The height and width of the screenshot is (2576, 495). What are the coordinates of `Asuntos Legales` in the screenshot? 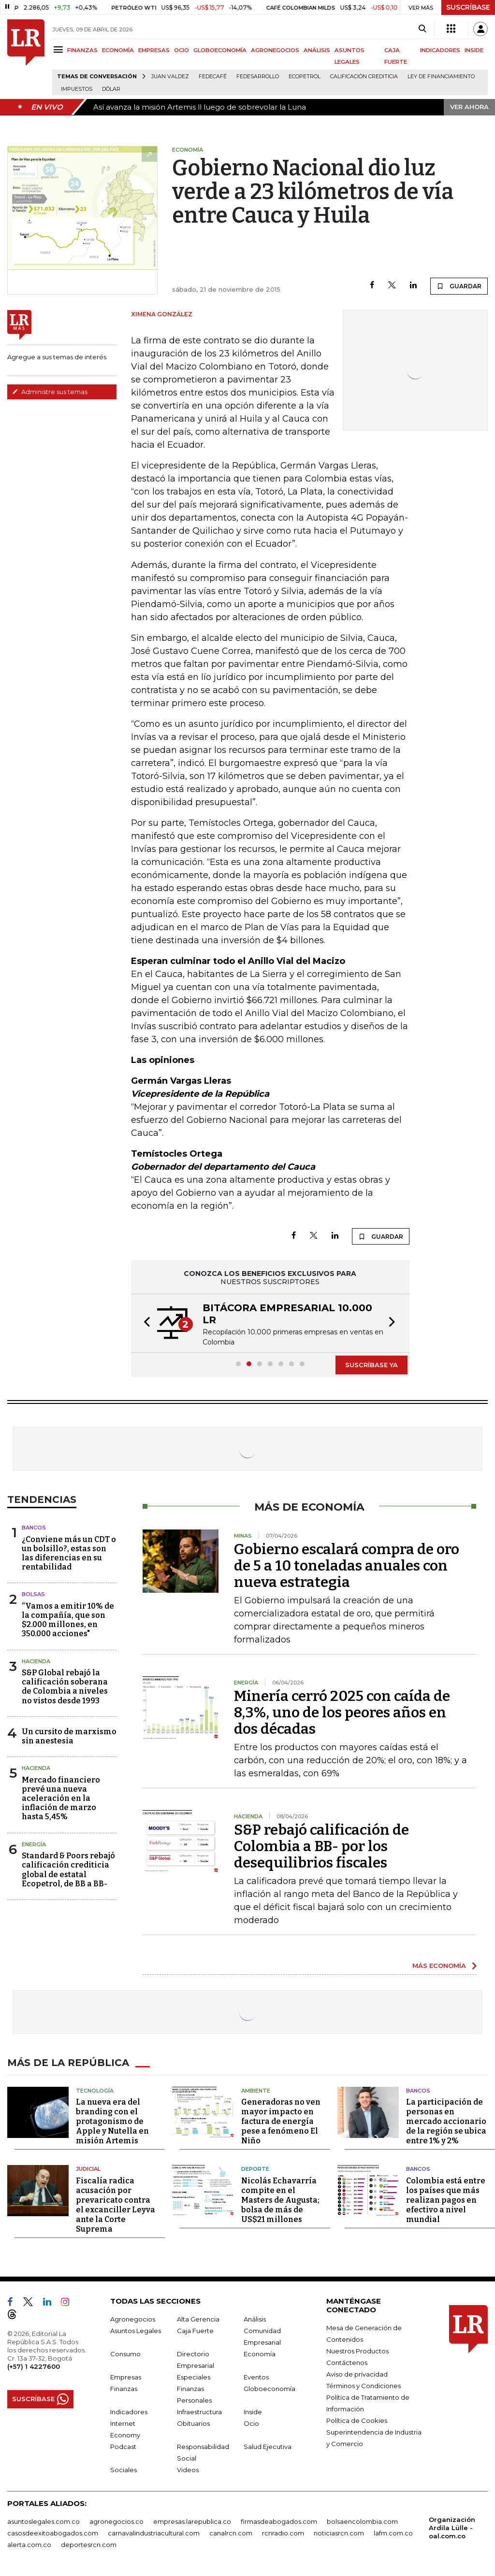 It's located at (135, 2331).